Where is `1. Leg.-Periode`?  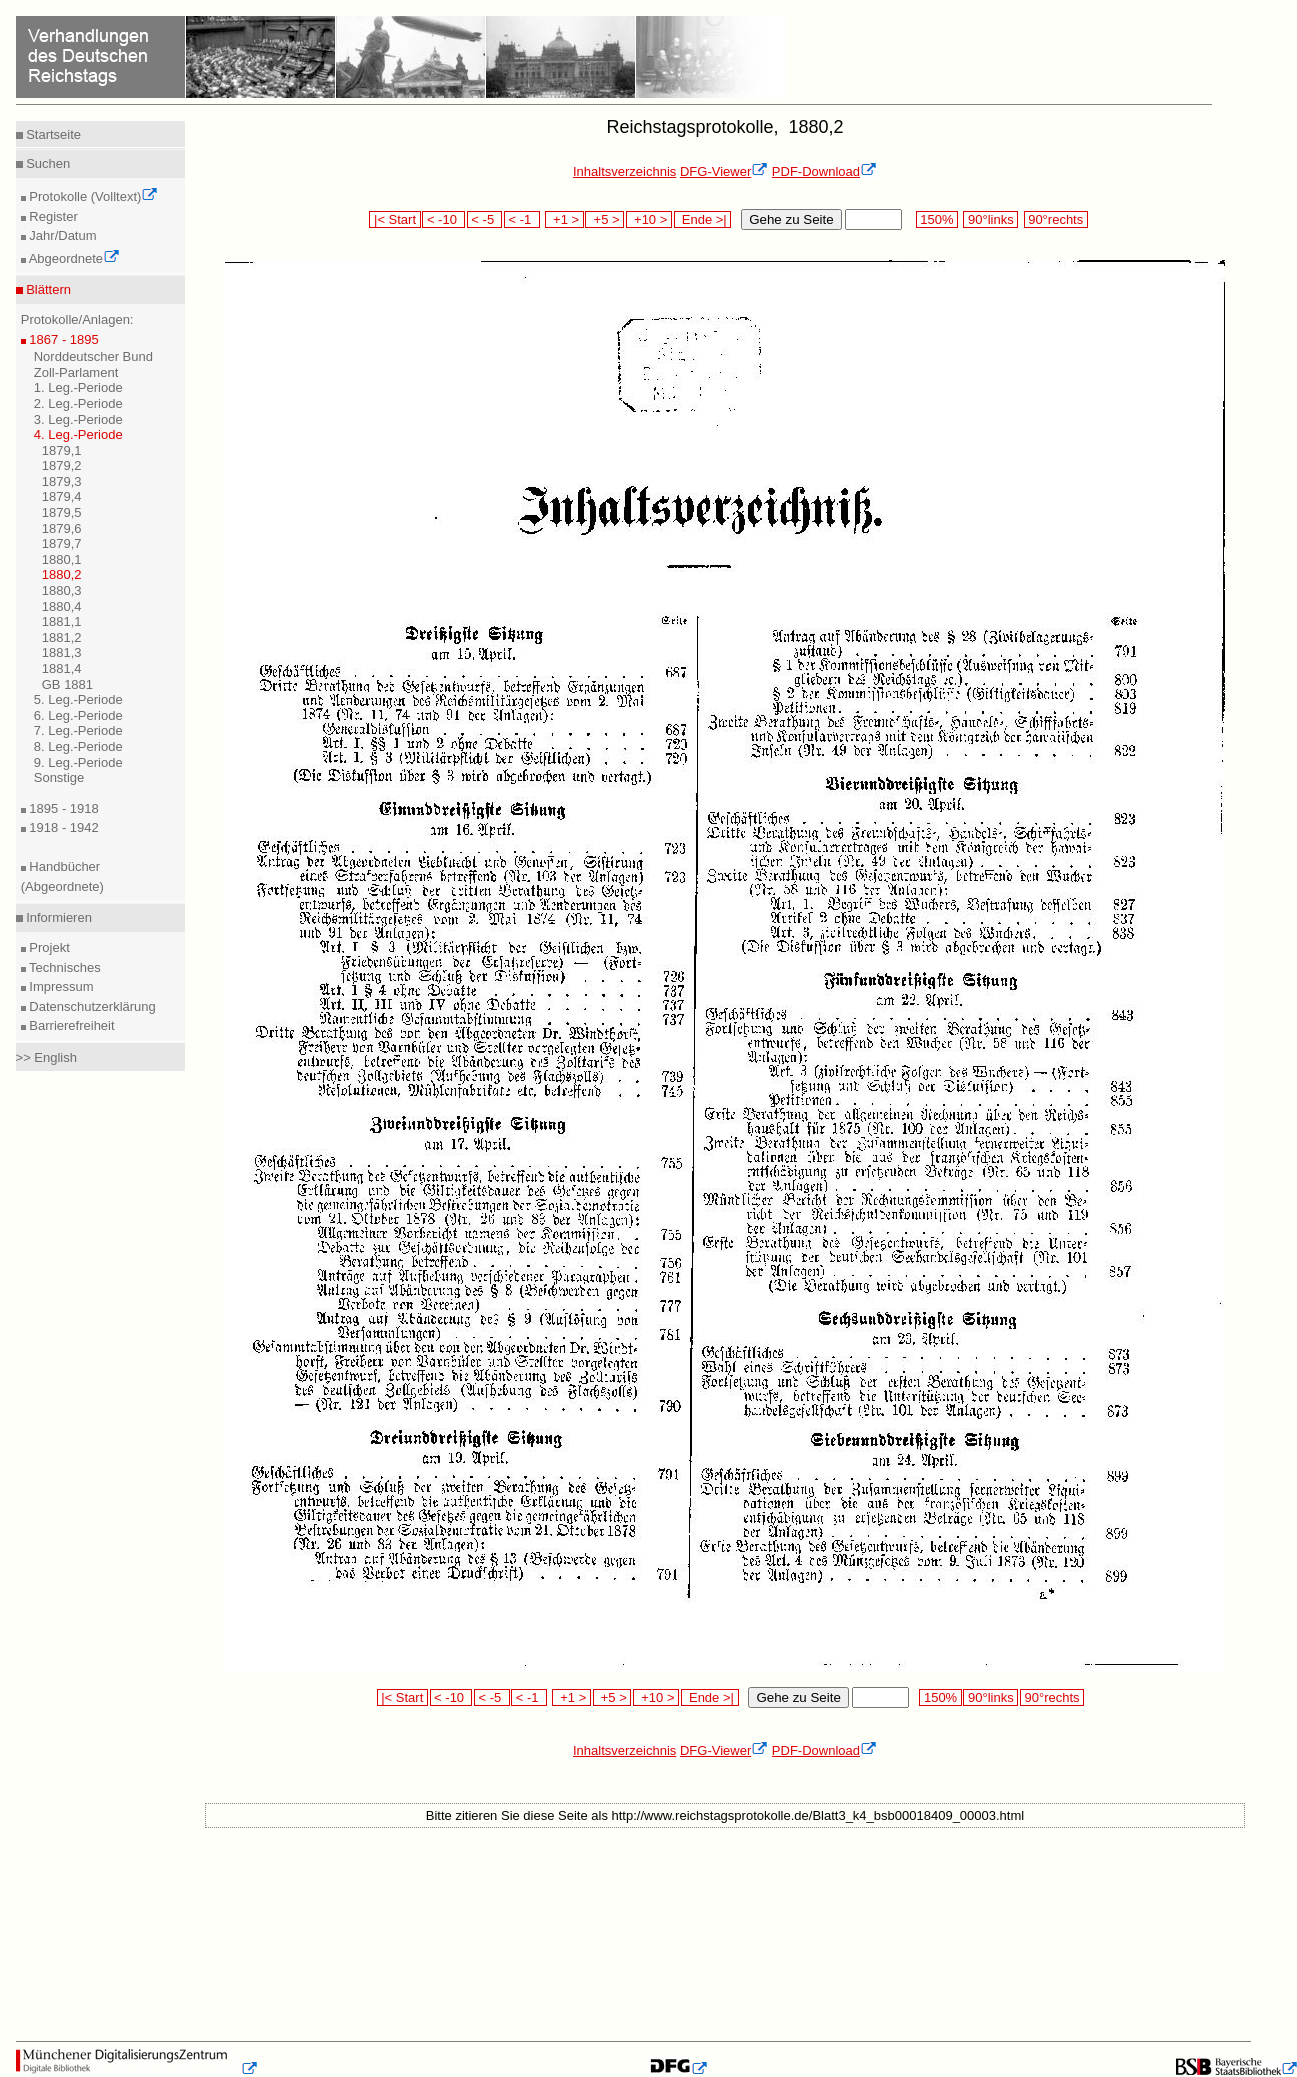
1. Leg.-Periode is located at coordinates (78, 387).